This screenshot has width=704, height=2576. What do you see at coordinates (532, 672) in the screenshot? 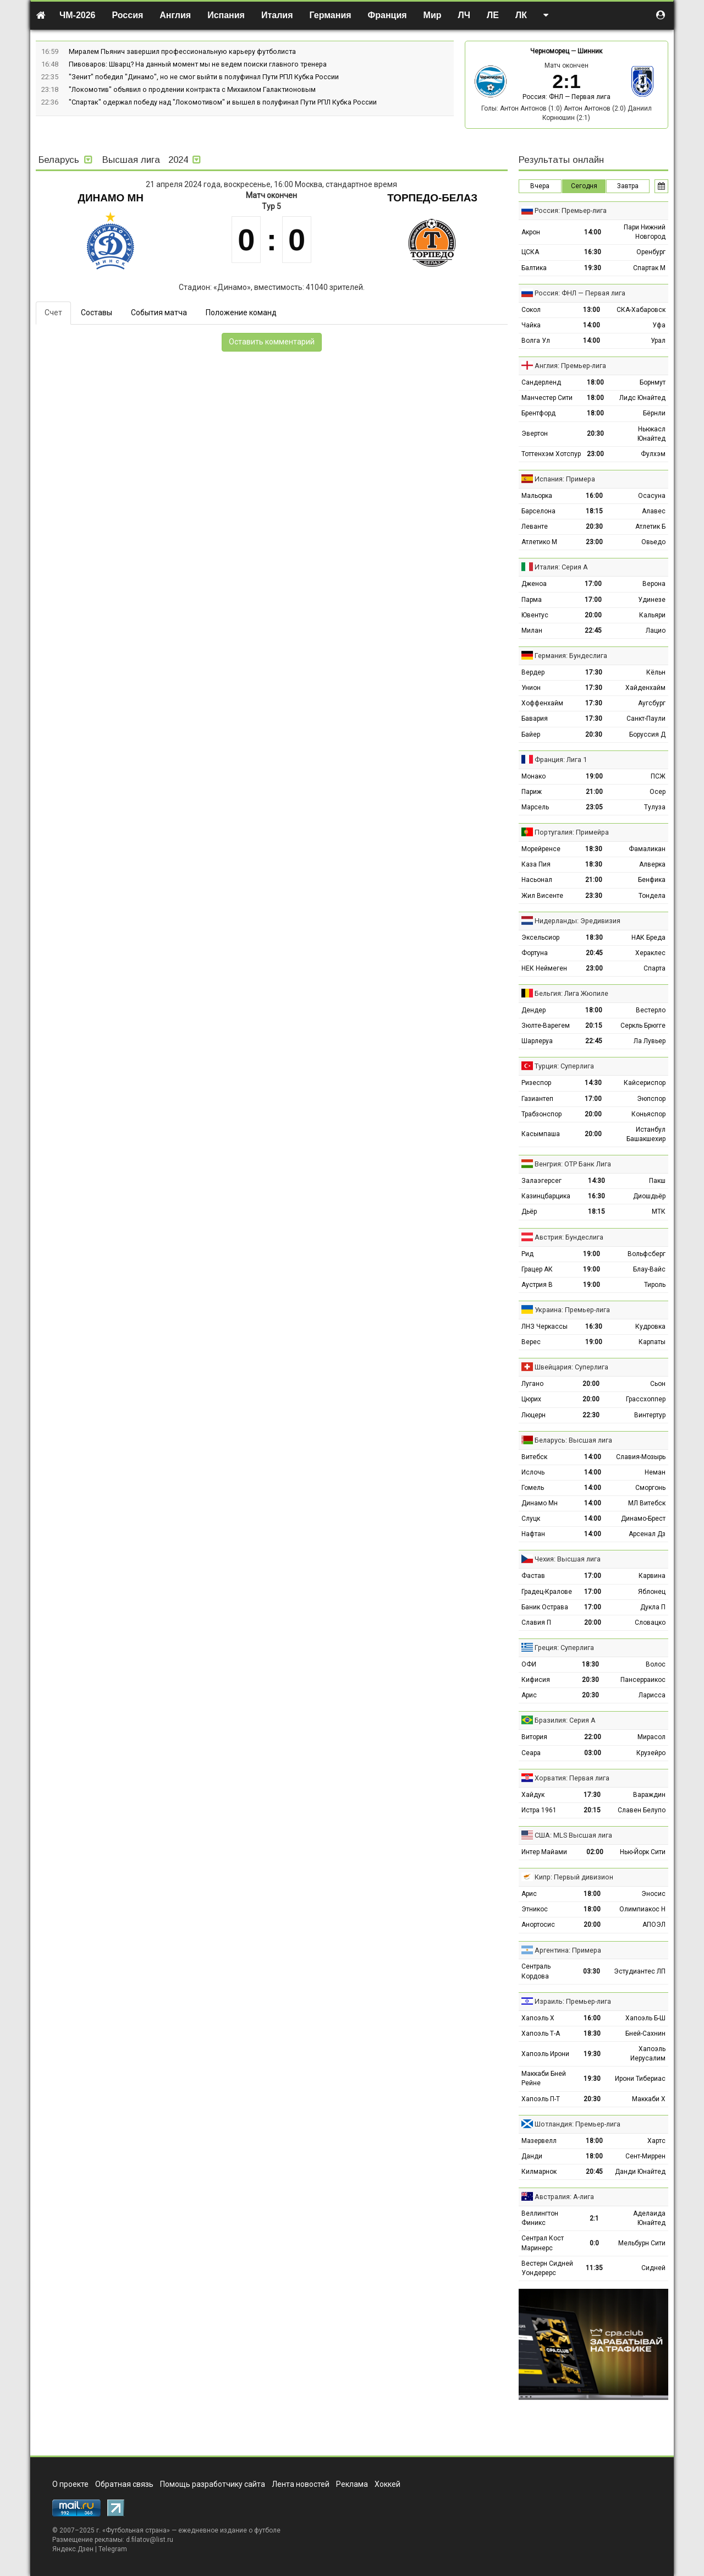
I see `Вердер` at bounding box center [532, 672].